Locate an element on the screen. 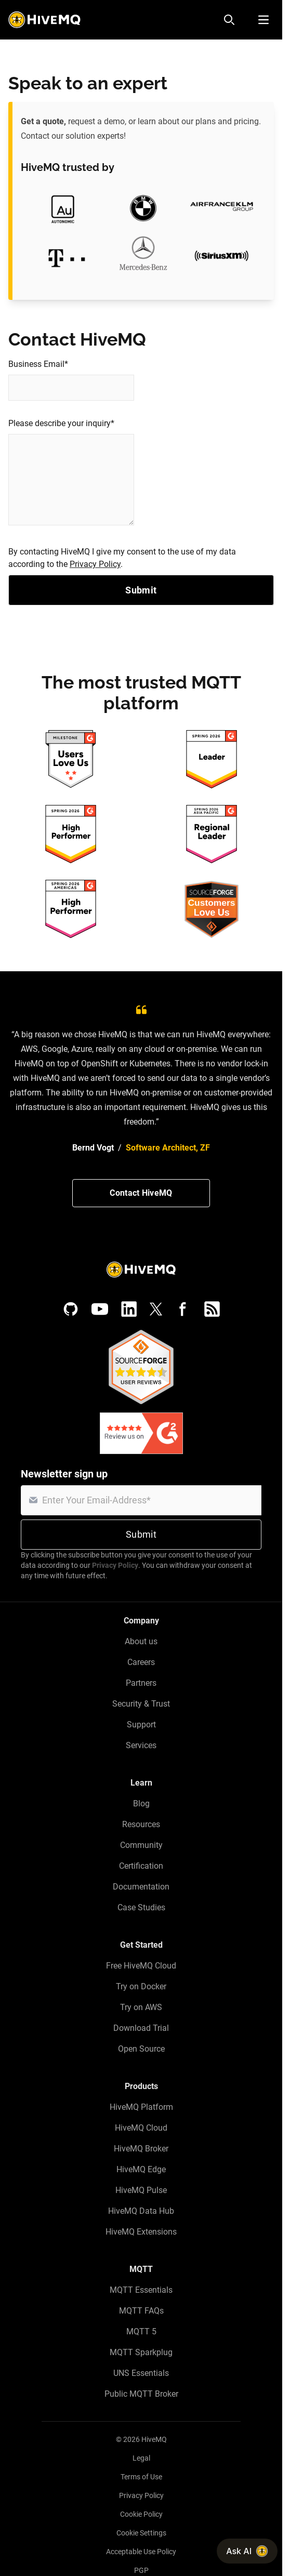  Resources is located at coordinates (141, 1824).